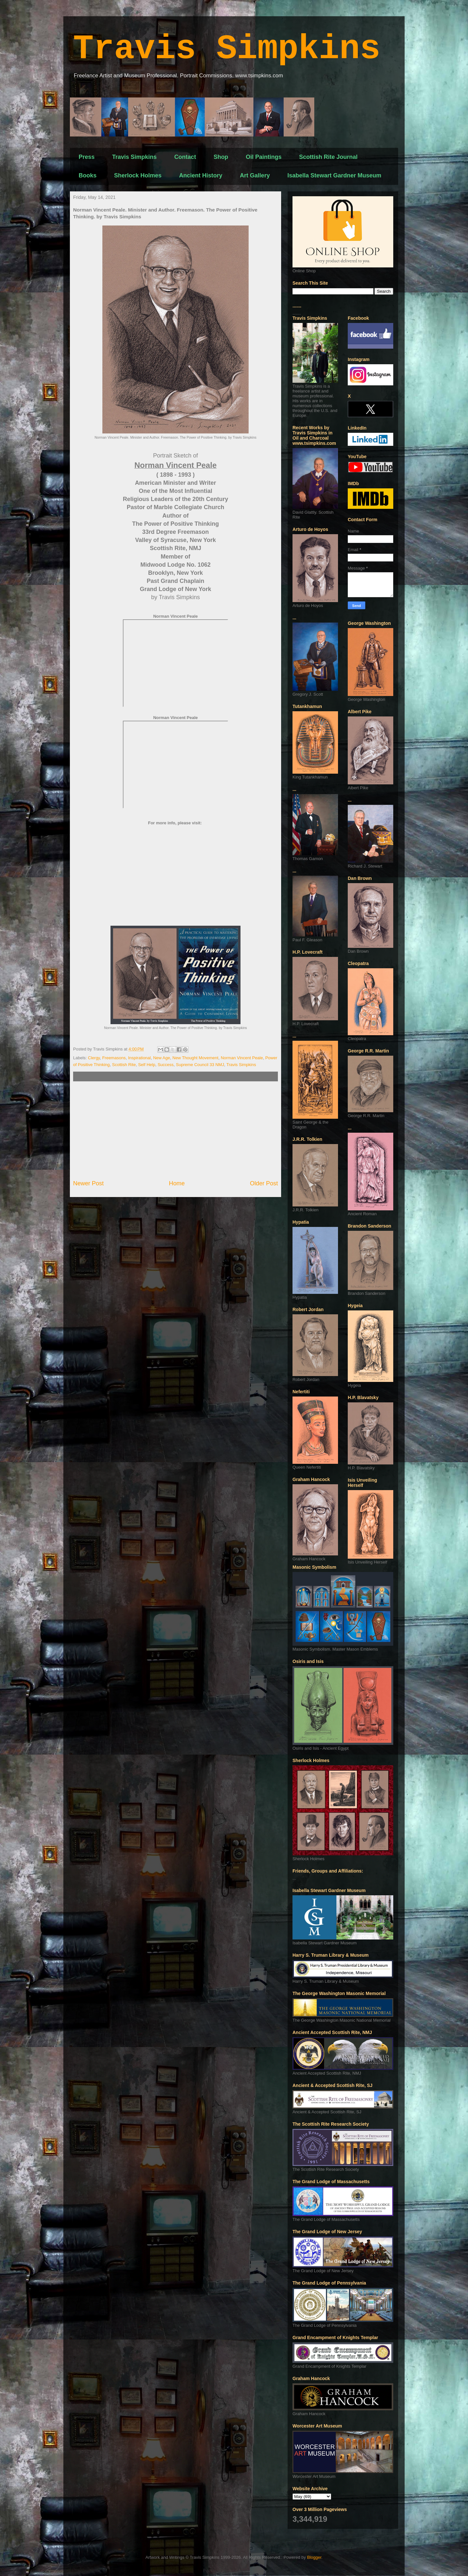 This screenshot has height=2576, width=468. Describe the element at coordinates (255, 175) in the screenshot. I see `Art Gallery` at that location.